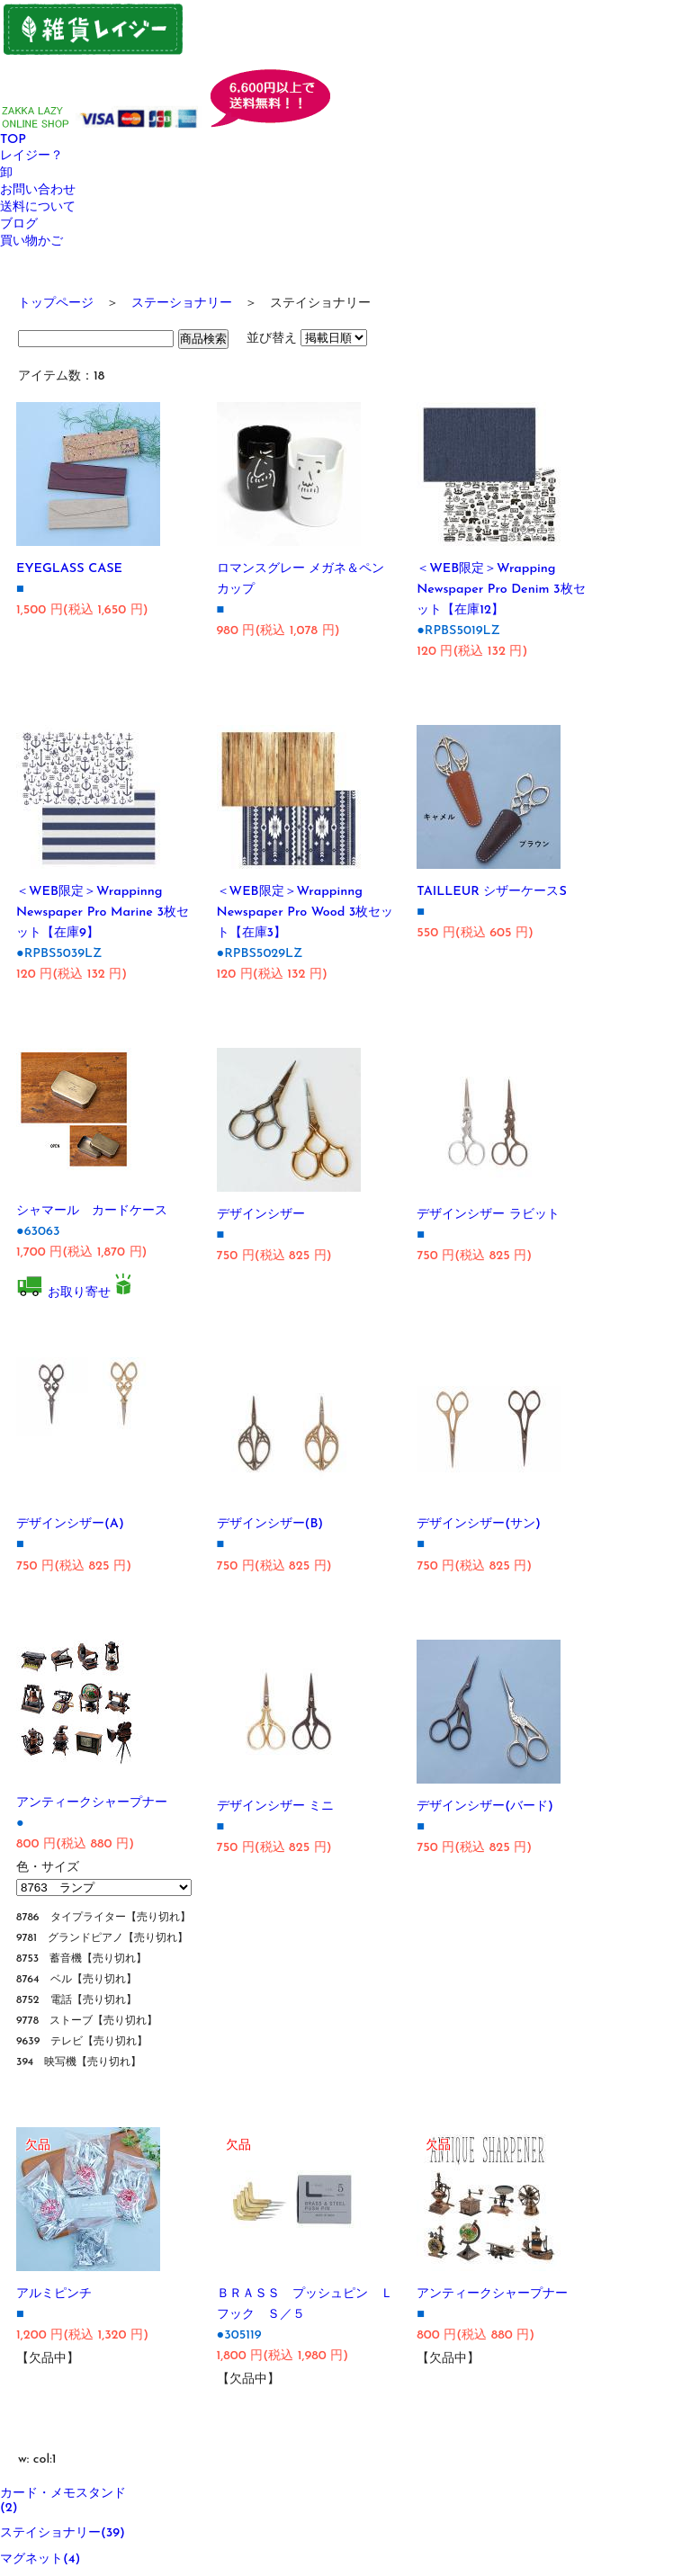 The height and width of the screenshot is (2576, 691). Describe the element at coordinates (31, 241) in the screenshot. I see `買い物かご` at that location.